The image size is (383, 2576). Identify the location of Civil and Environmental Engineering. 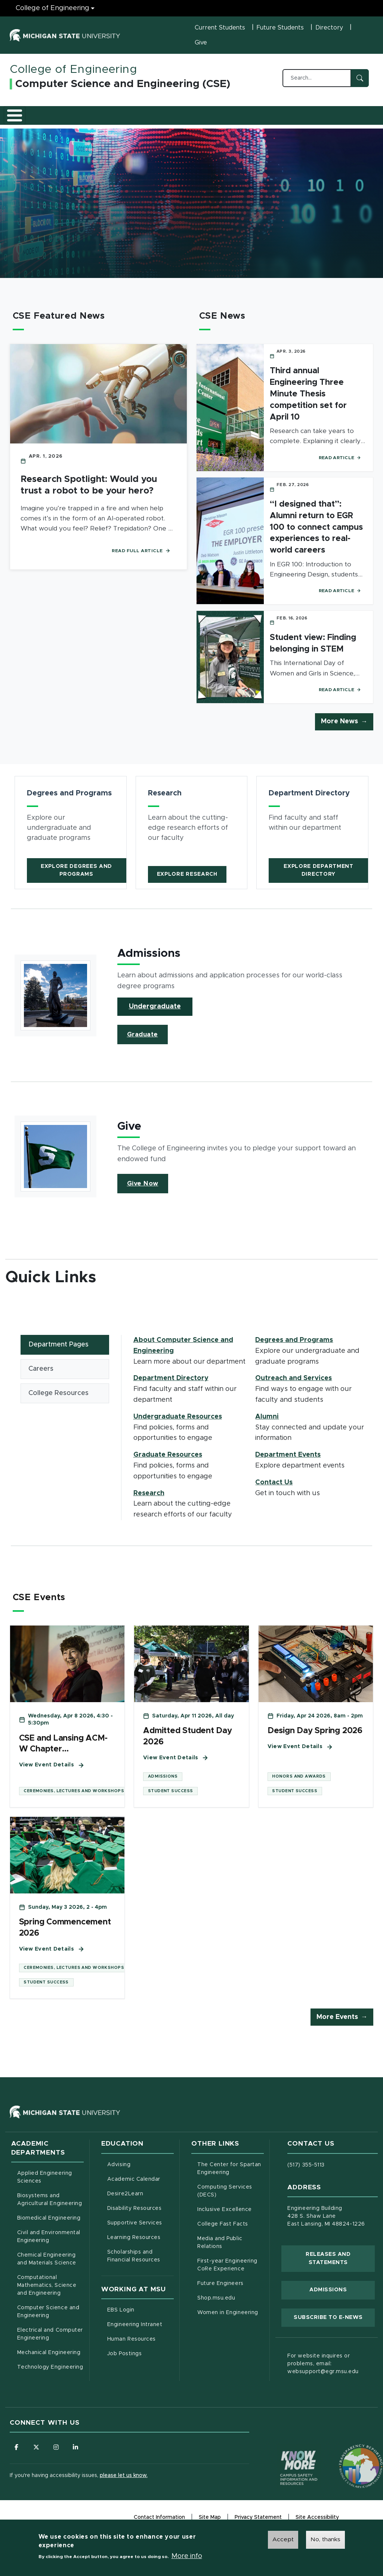
(48, 2247).